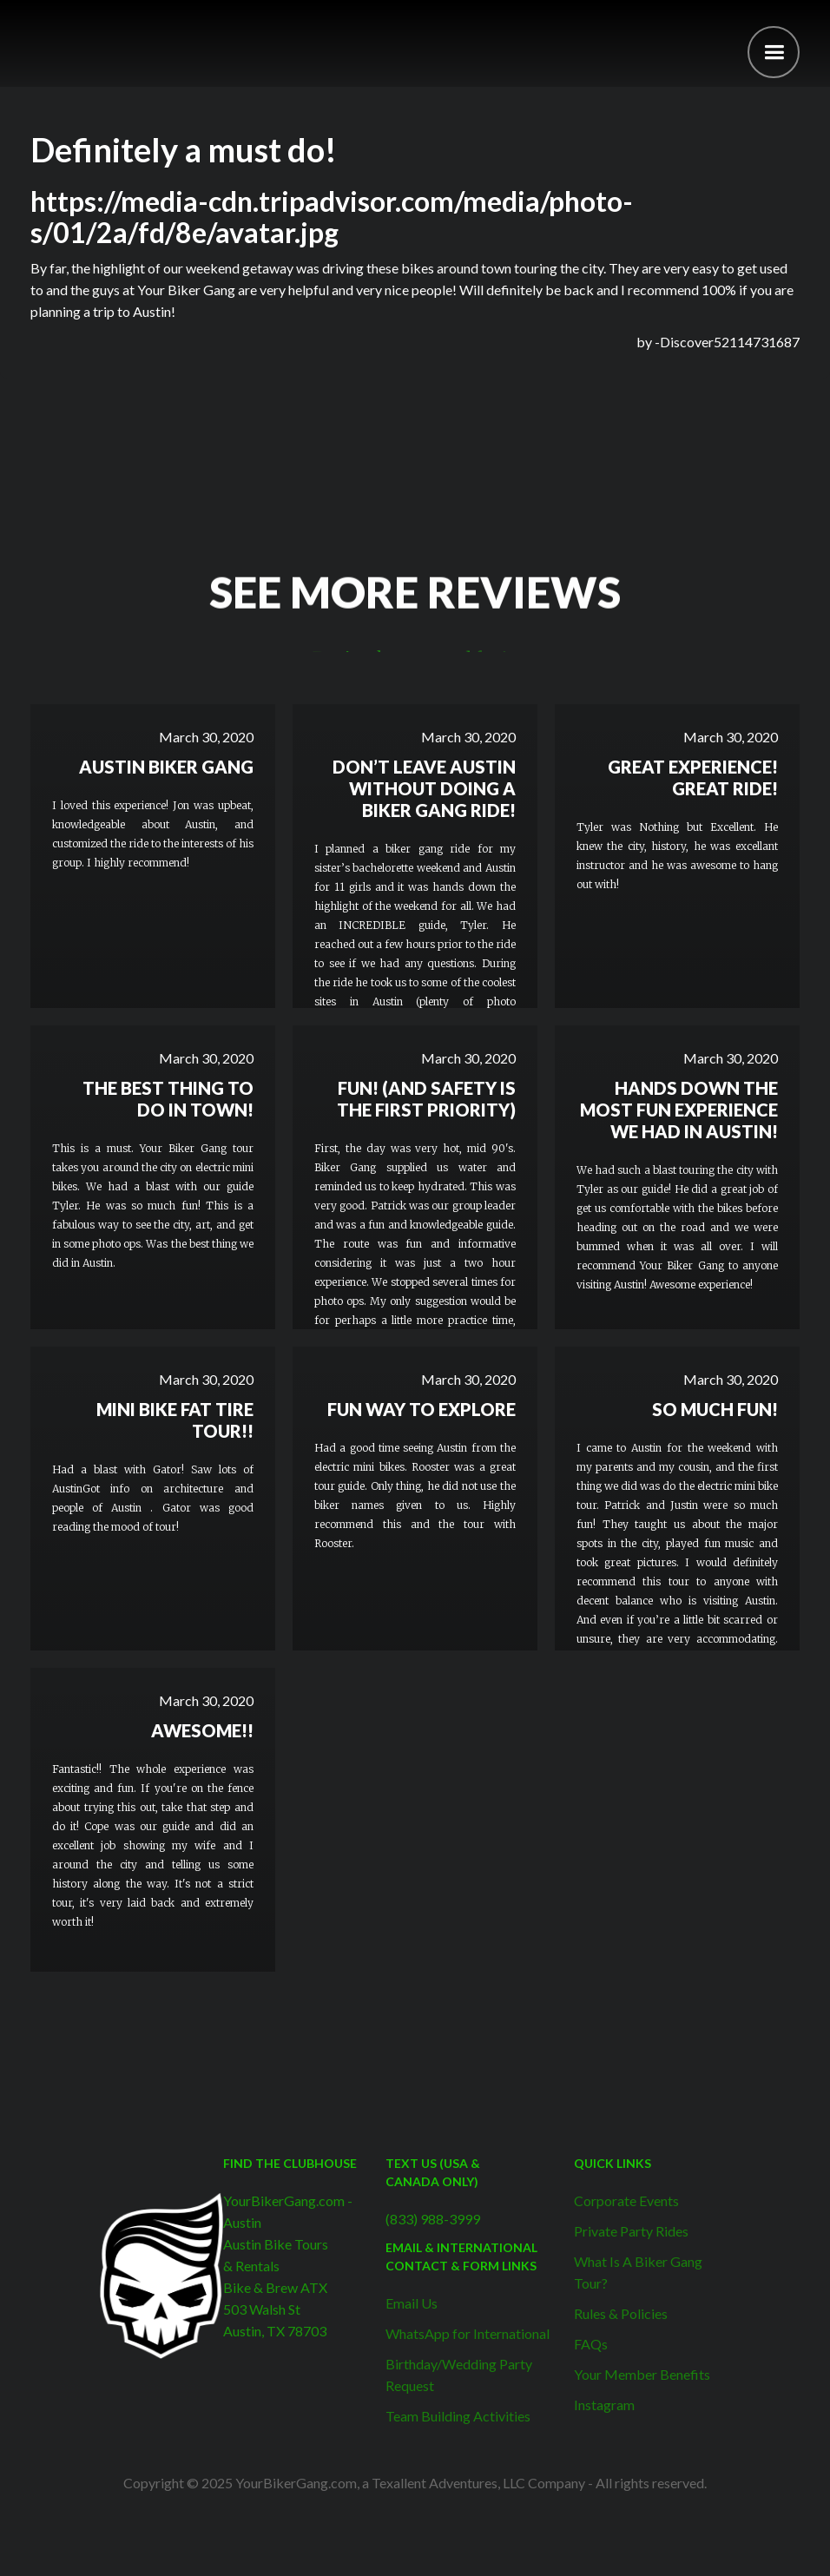 The width and height of the screenshot is (830, 2576). I want to click on Your Member Benefits, so click(642, 2374).